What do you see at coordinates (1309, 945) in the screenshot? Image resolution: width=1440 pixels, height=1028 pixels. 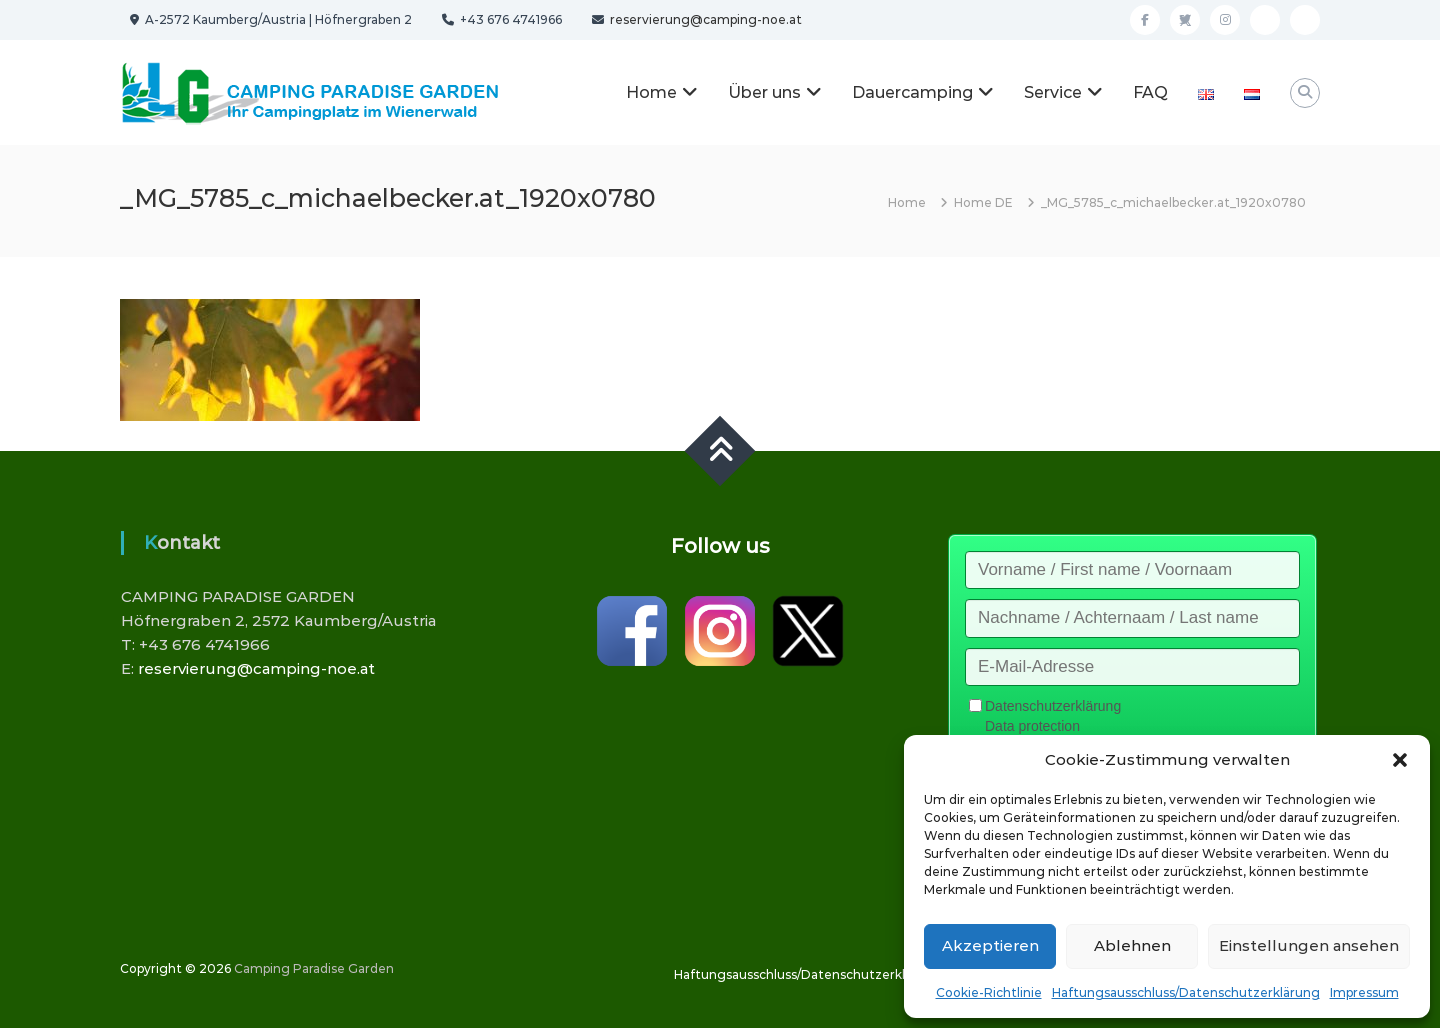 I see `Einstellungen ansehen` at bounding box center [1309, 945].